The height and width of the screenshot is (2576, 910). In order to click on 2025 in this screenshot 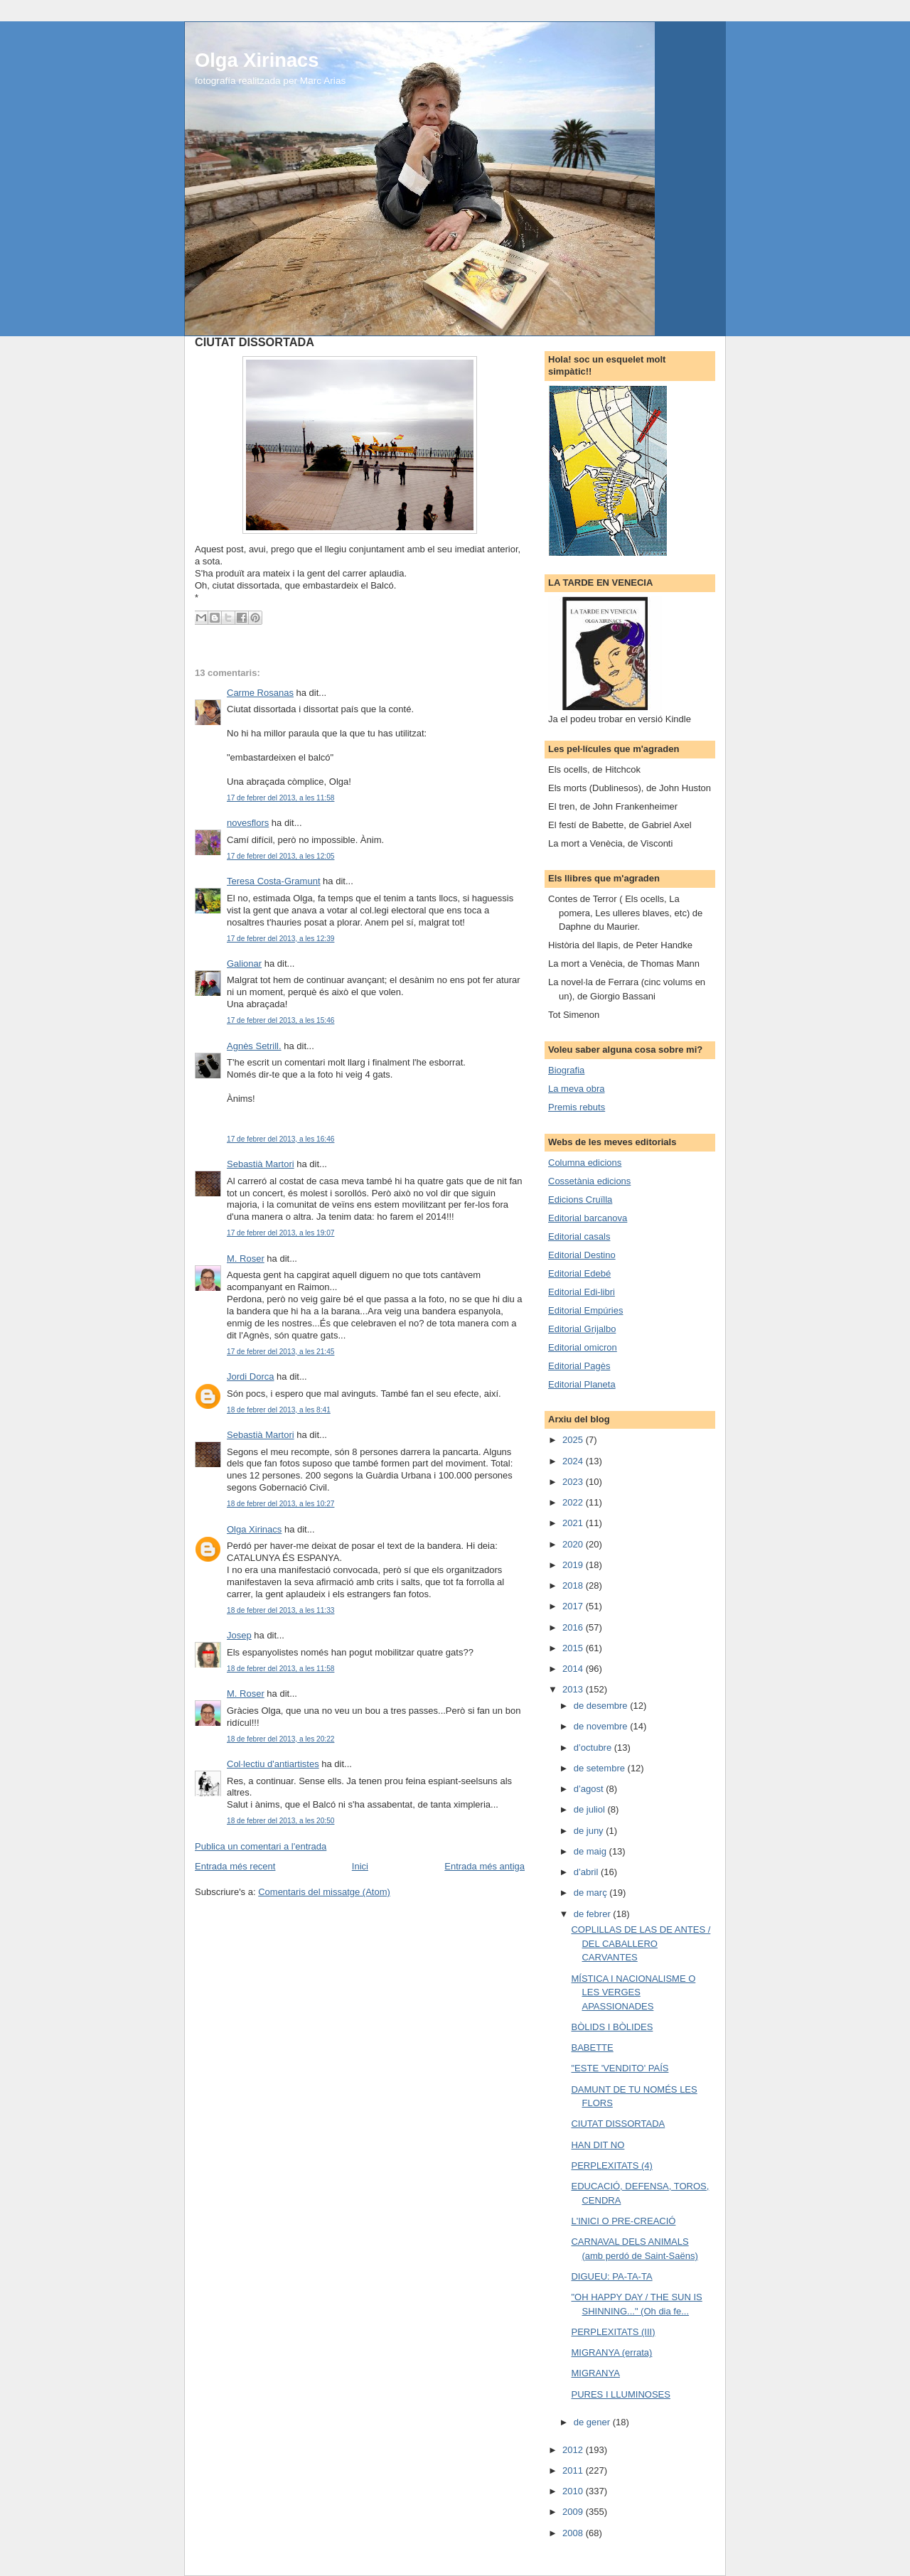, I will do `click(574, 1439)`.